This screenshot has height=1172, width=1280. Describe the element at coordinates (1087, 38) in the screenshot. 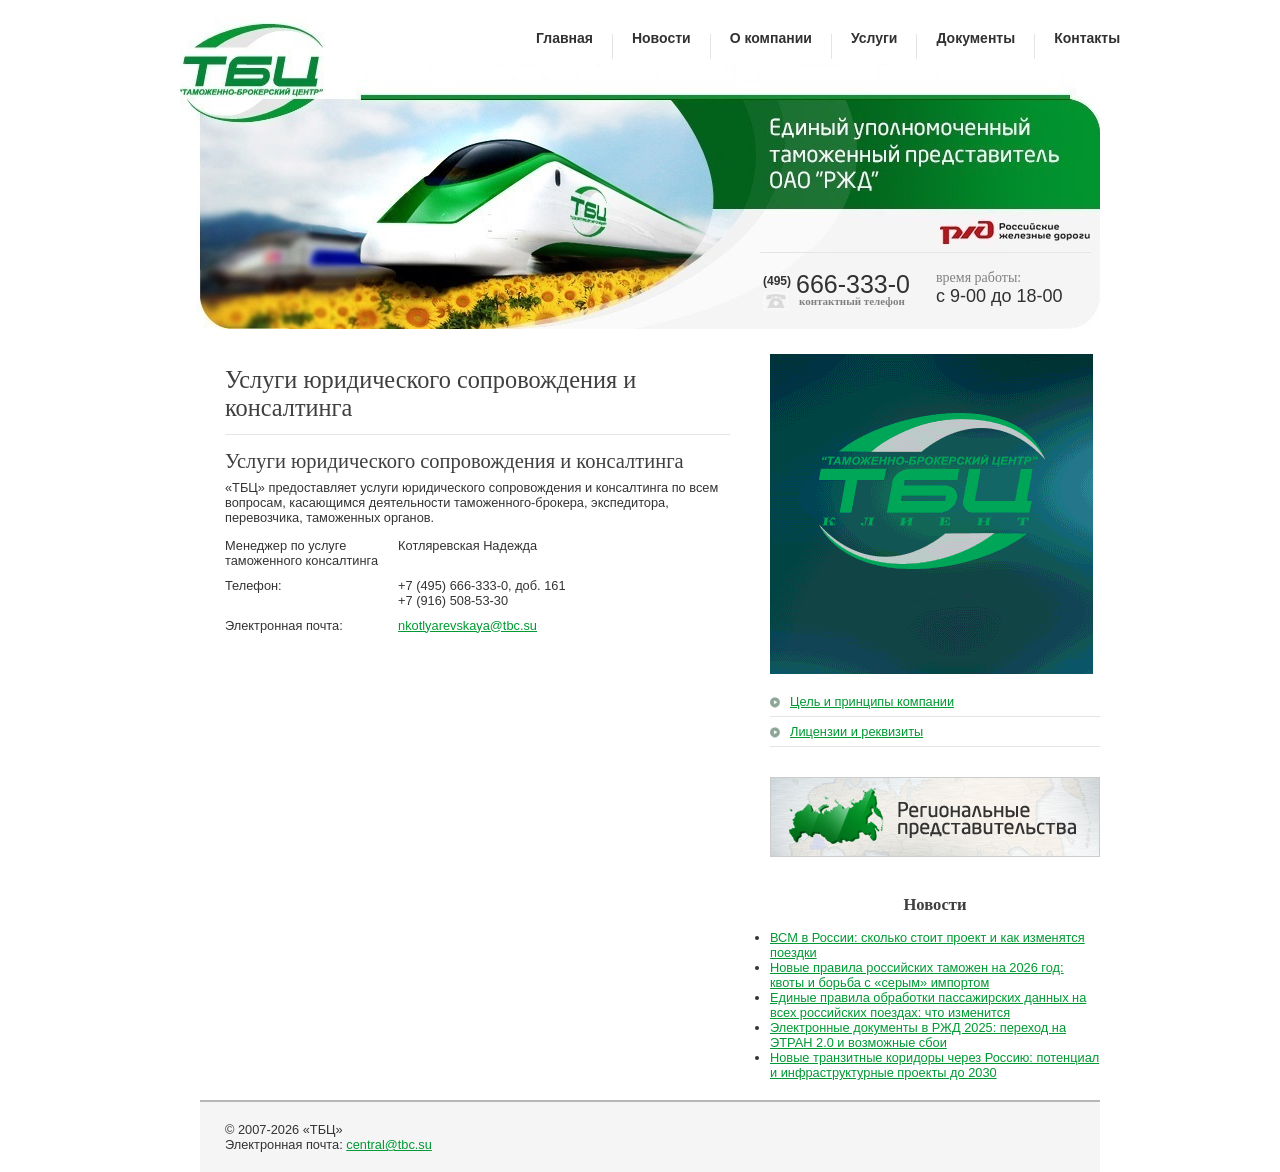

I see `Контакты` at that location.